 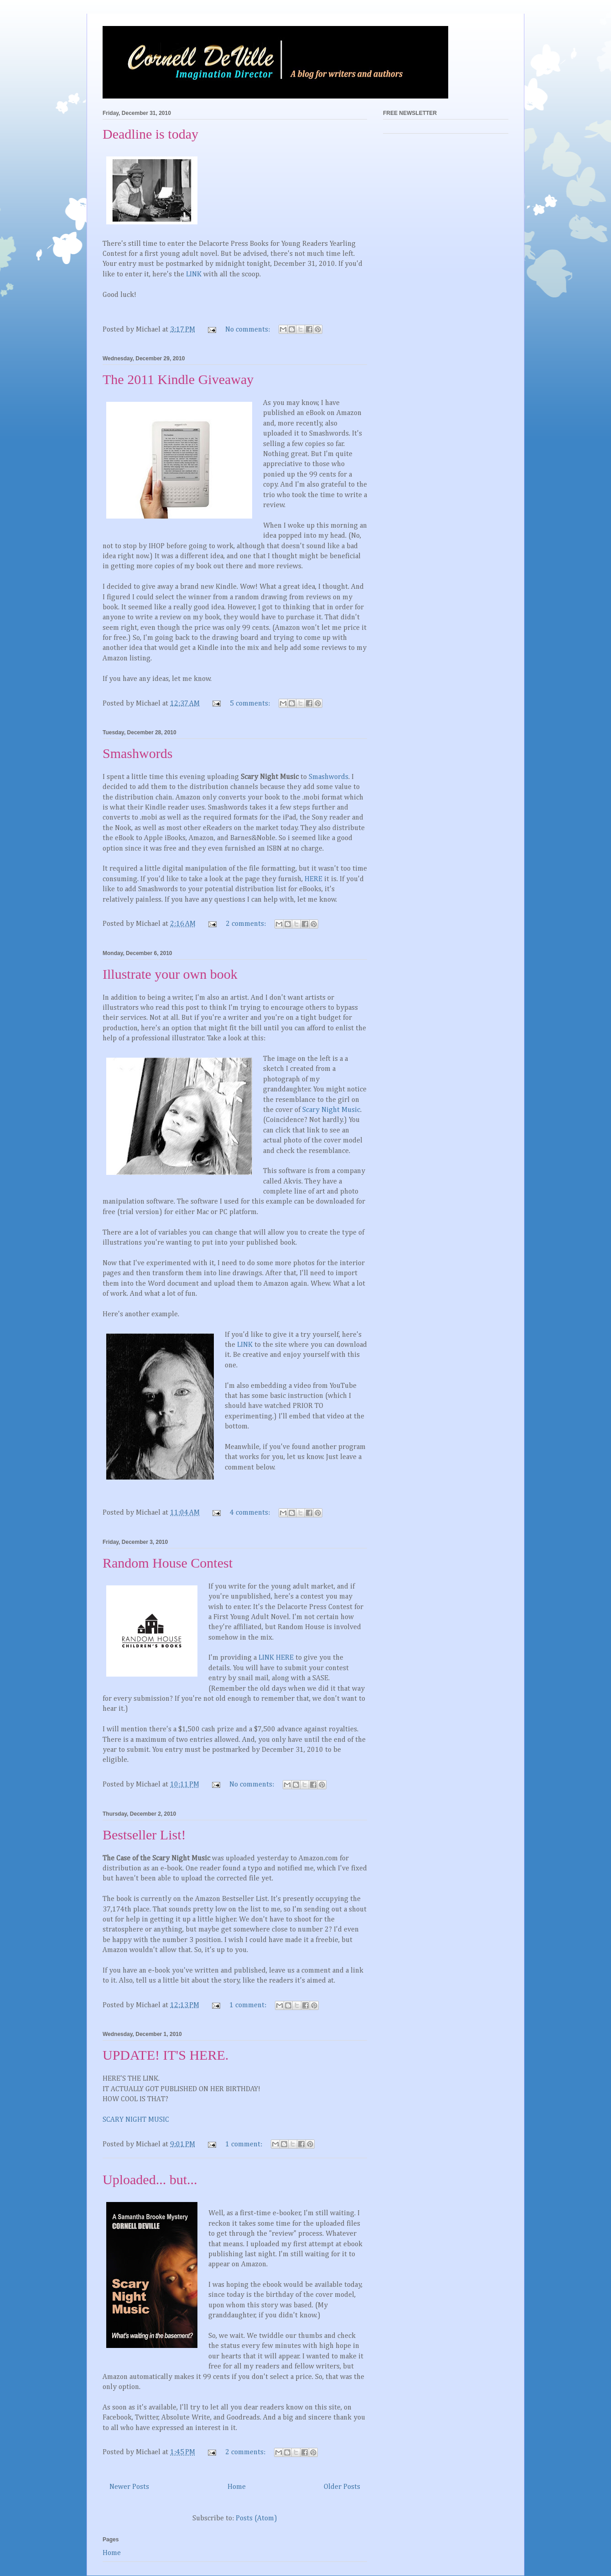 What do you see at coordinates (168, 1562) in the screenshot?
I see `Random House Contest` at bounding box center [168, 1562].